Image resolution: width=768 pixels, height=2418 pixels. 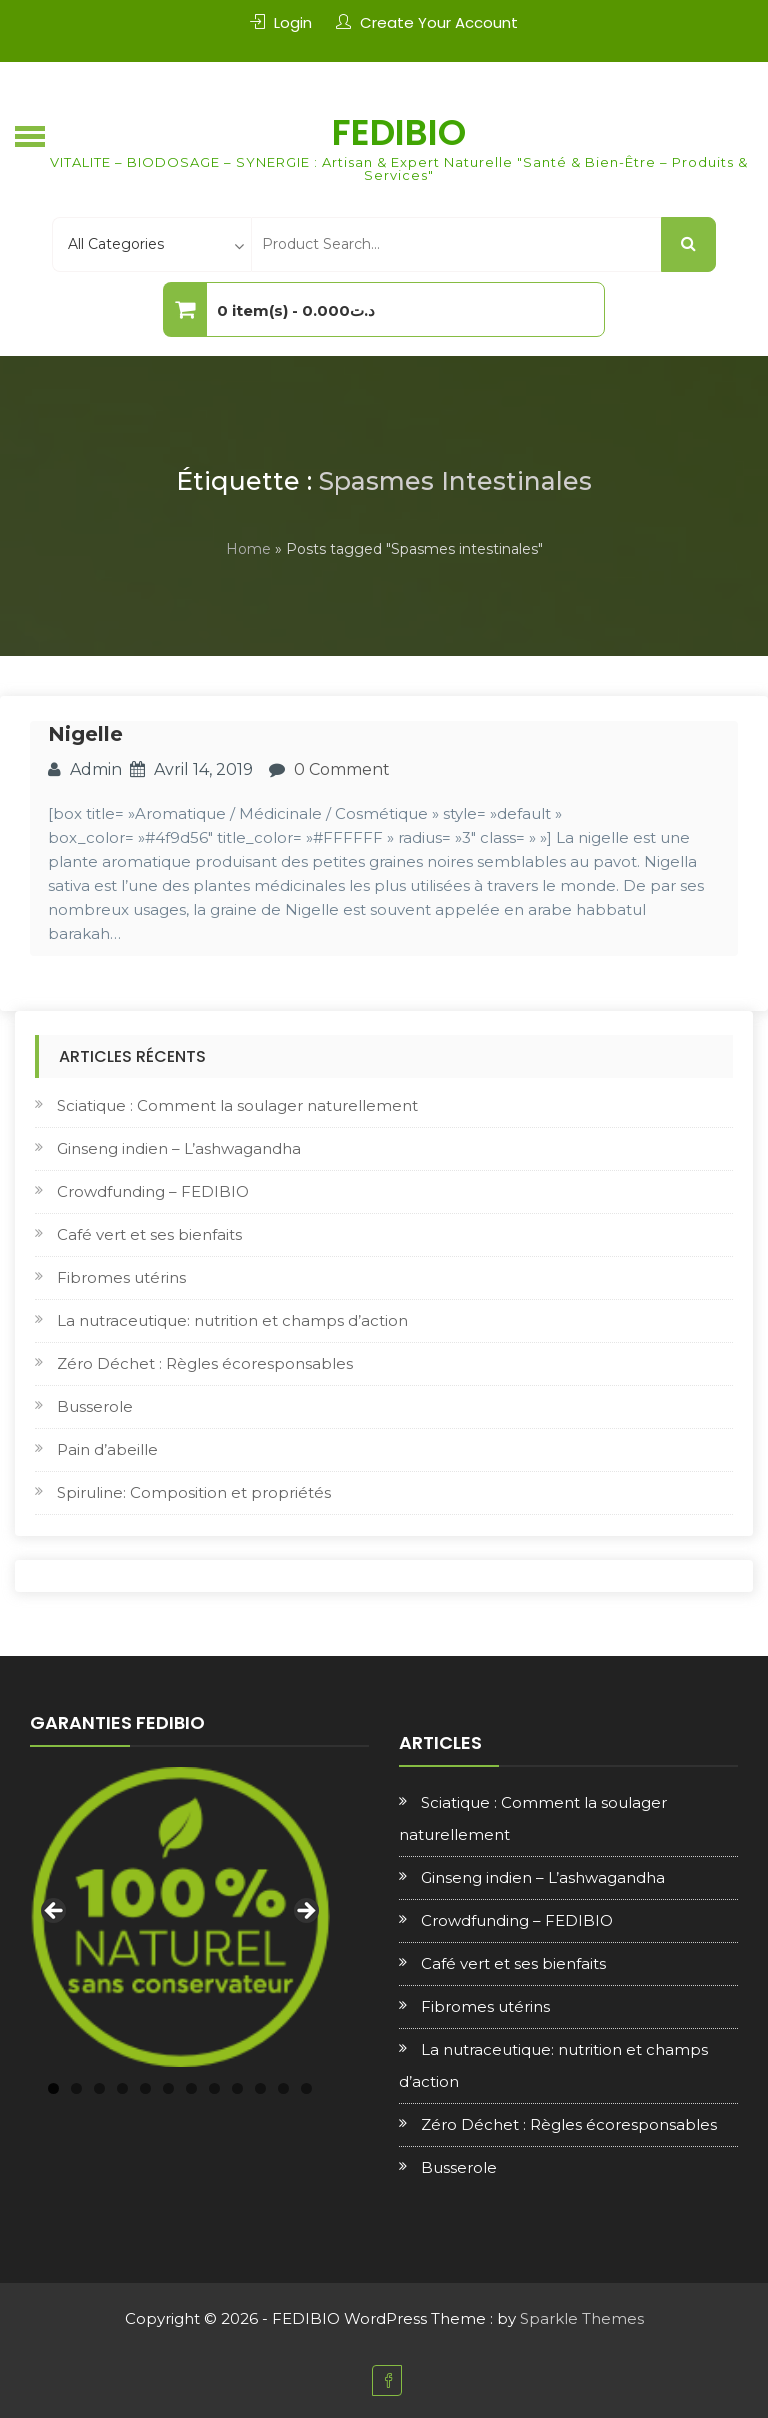 What do you see at coordinates (149, 1234) in the screenshot?
I see `Café vert et ses bienfaits` at bounding box center [149, 1234].